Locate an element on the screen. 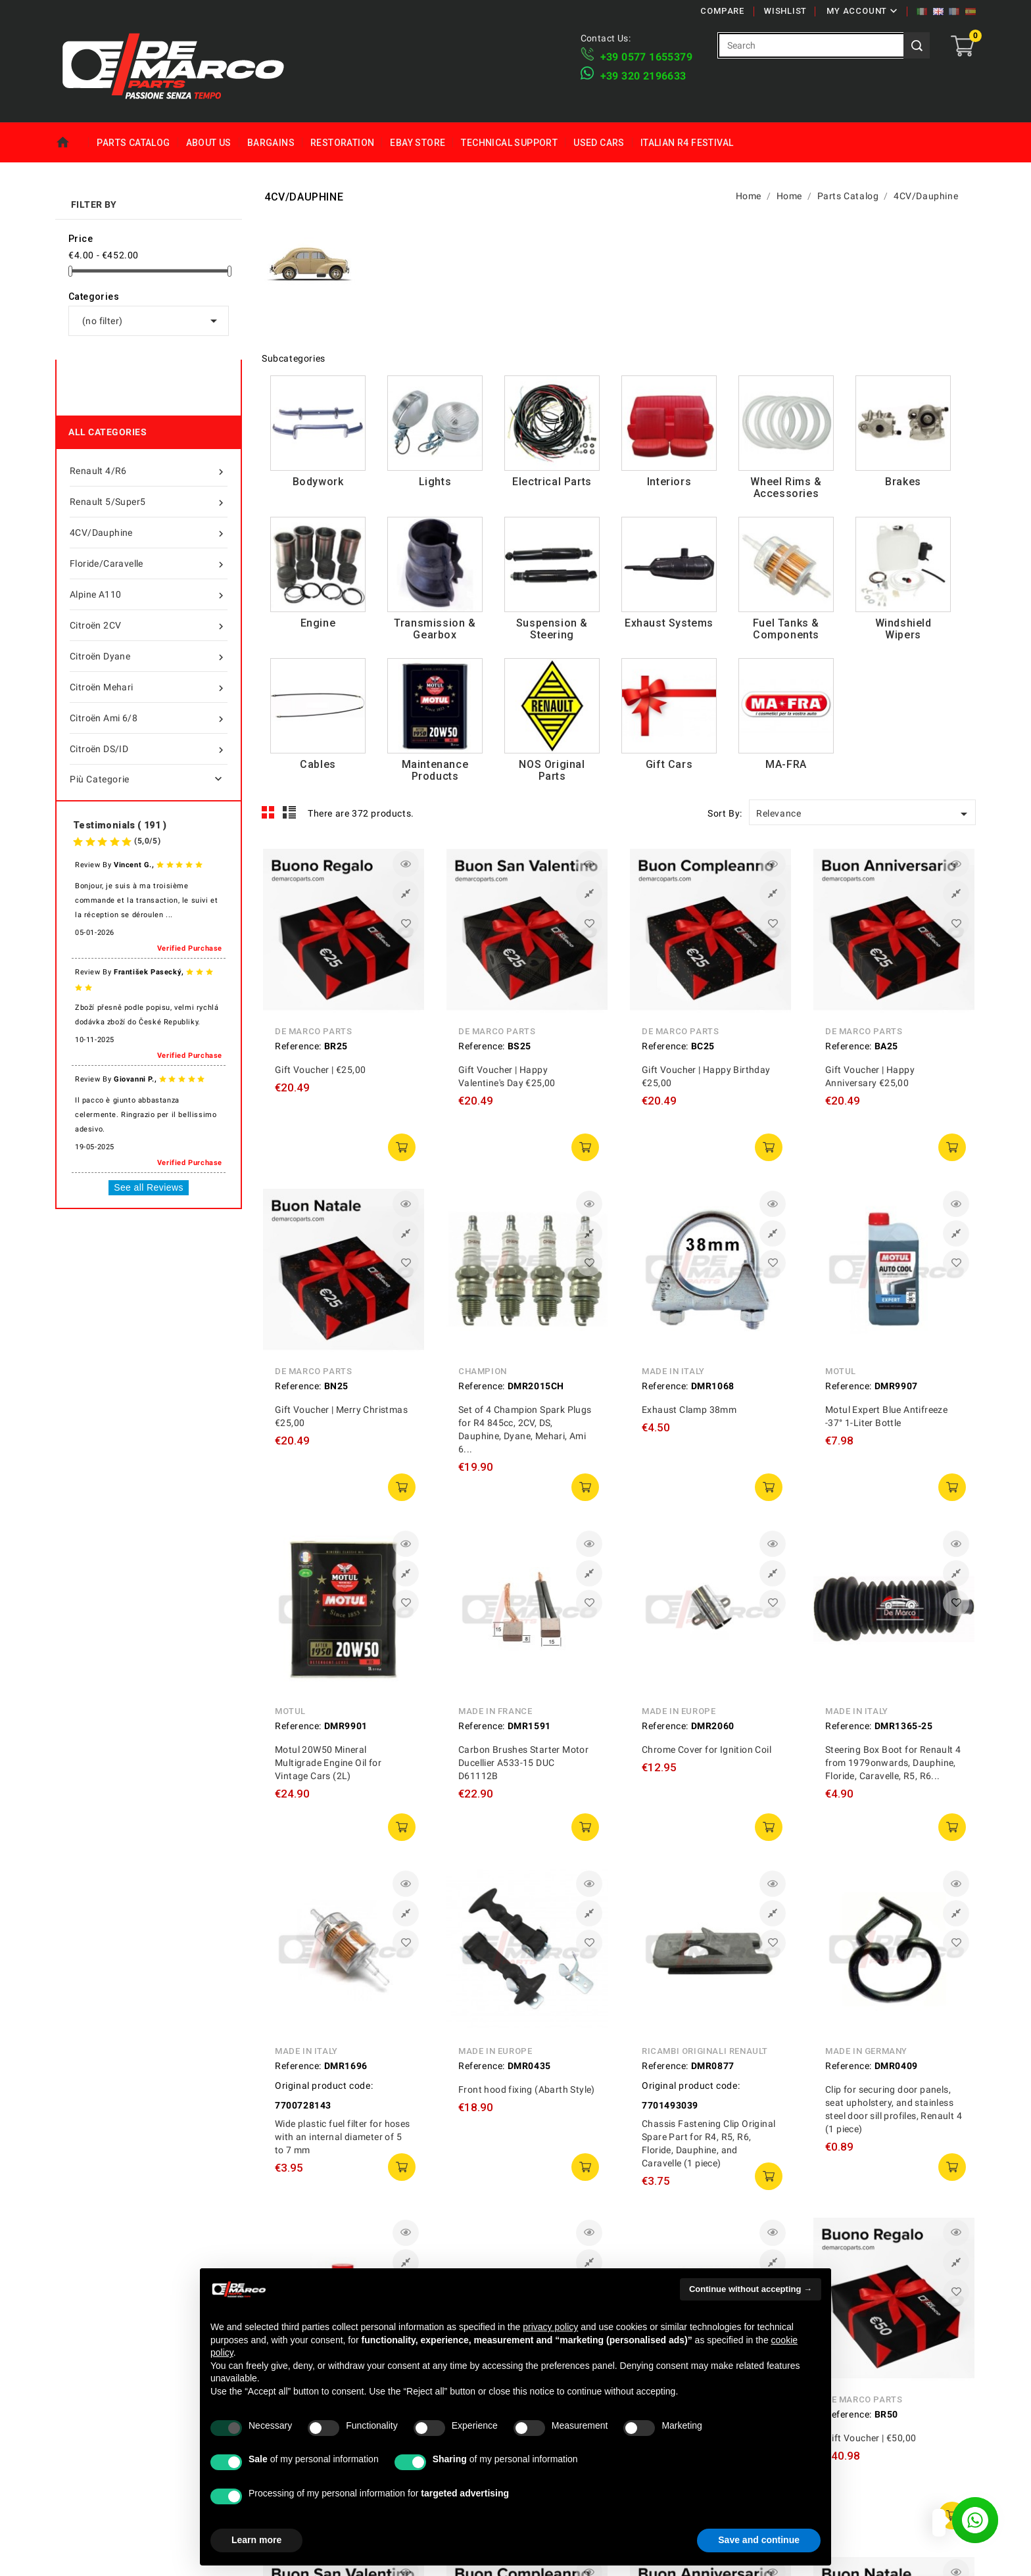 Image resolution: width=1031 pixels, height=2576 pixels. Bodywork is located at coordinates (318, 481).